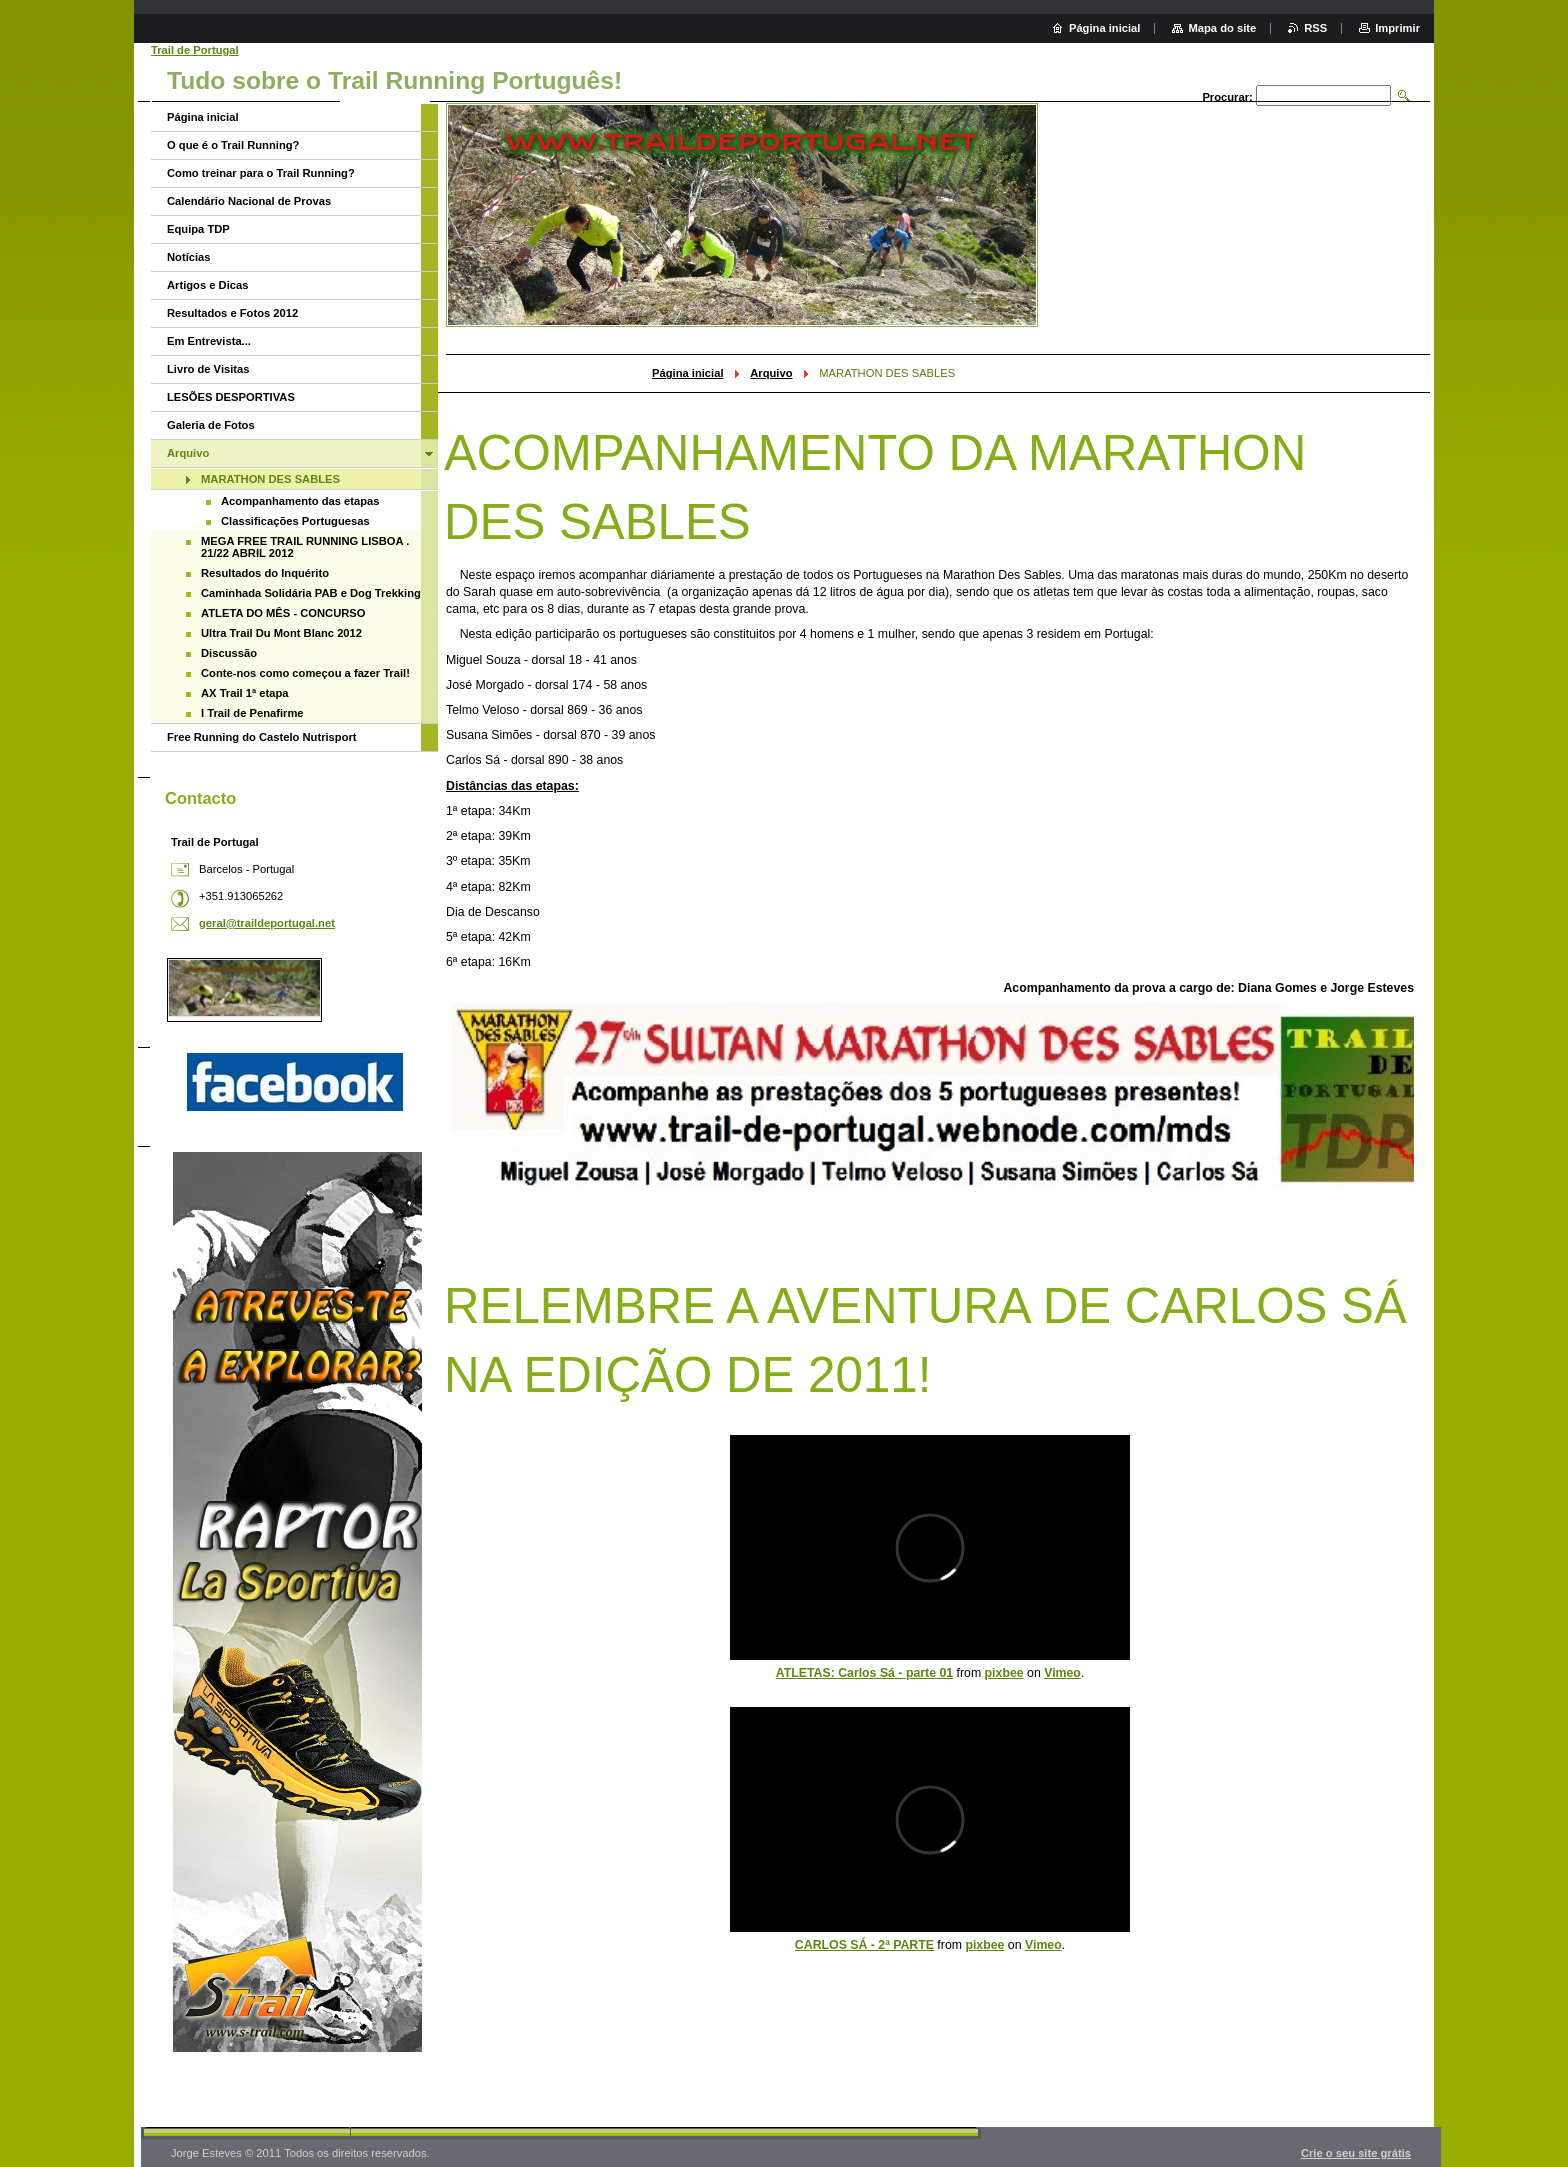 The image size is (1568, 2167). I want to click on I Trail de Penafirme, so click(252, 713).